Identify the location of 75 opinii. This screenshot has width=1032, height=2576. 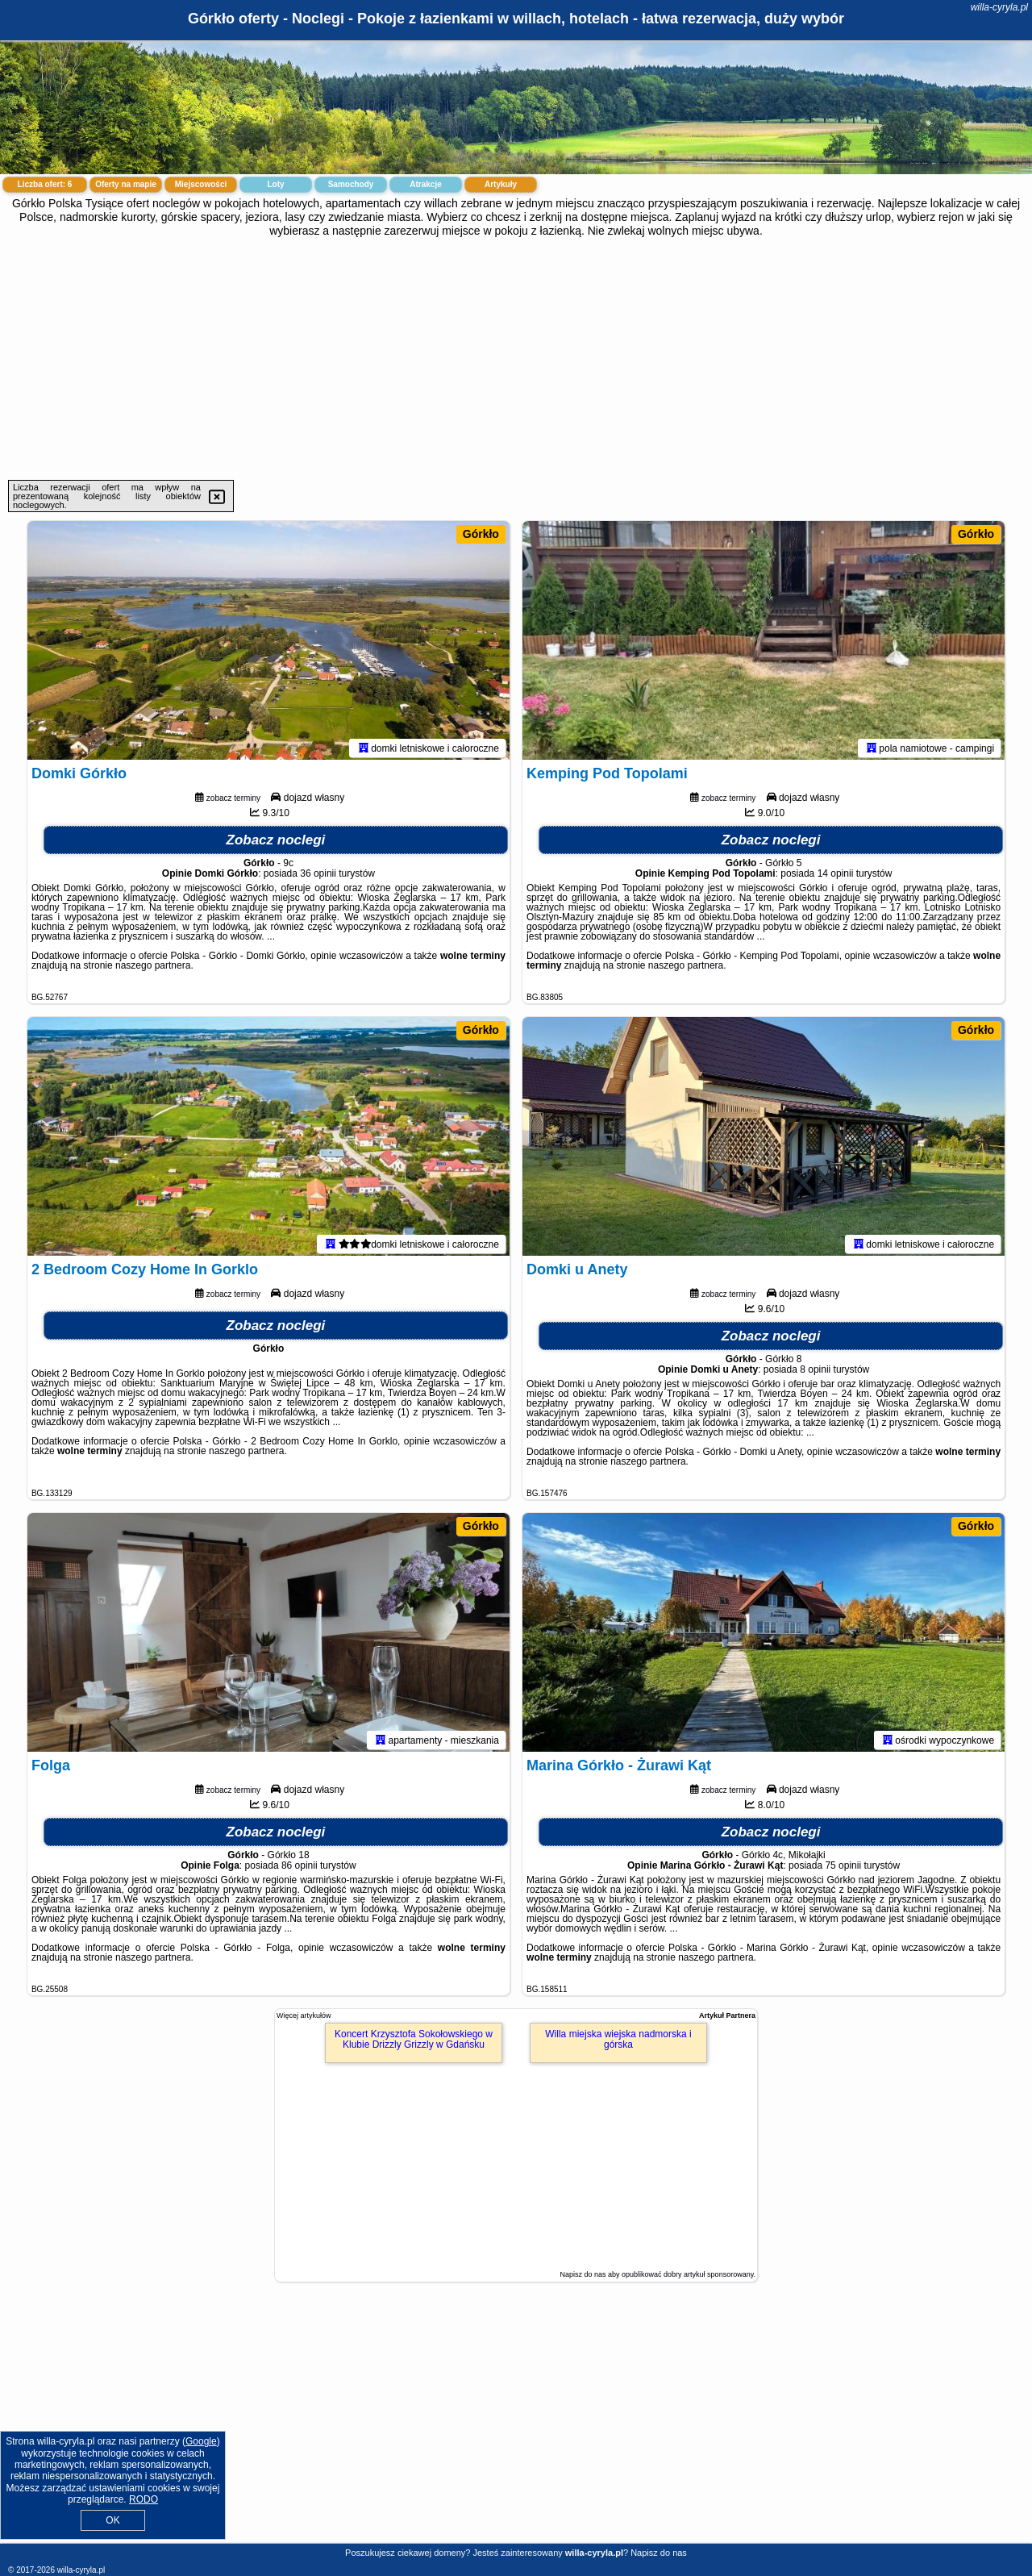
(843, 1868).